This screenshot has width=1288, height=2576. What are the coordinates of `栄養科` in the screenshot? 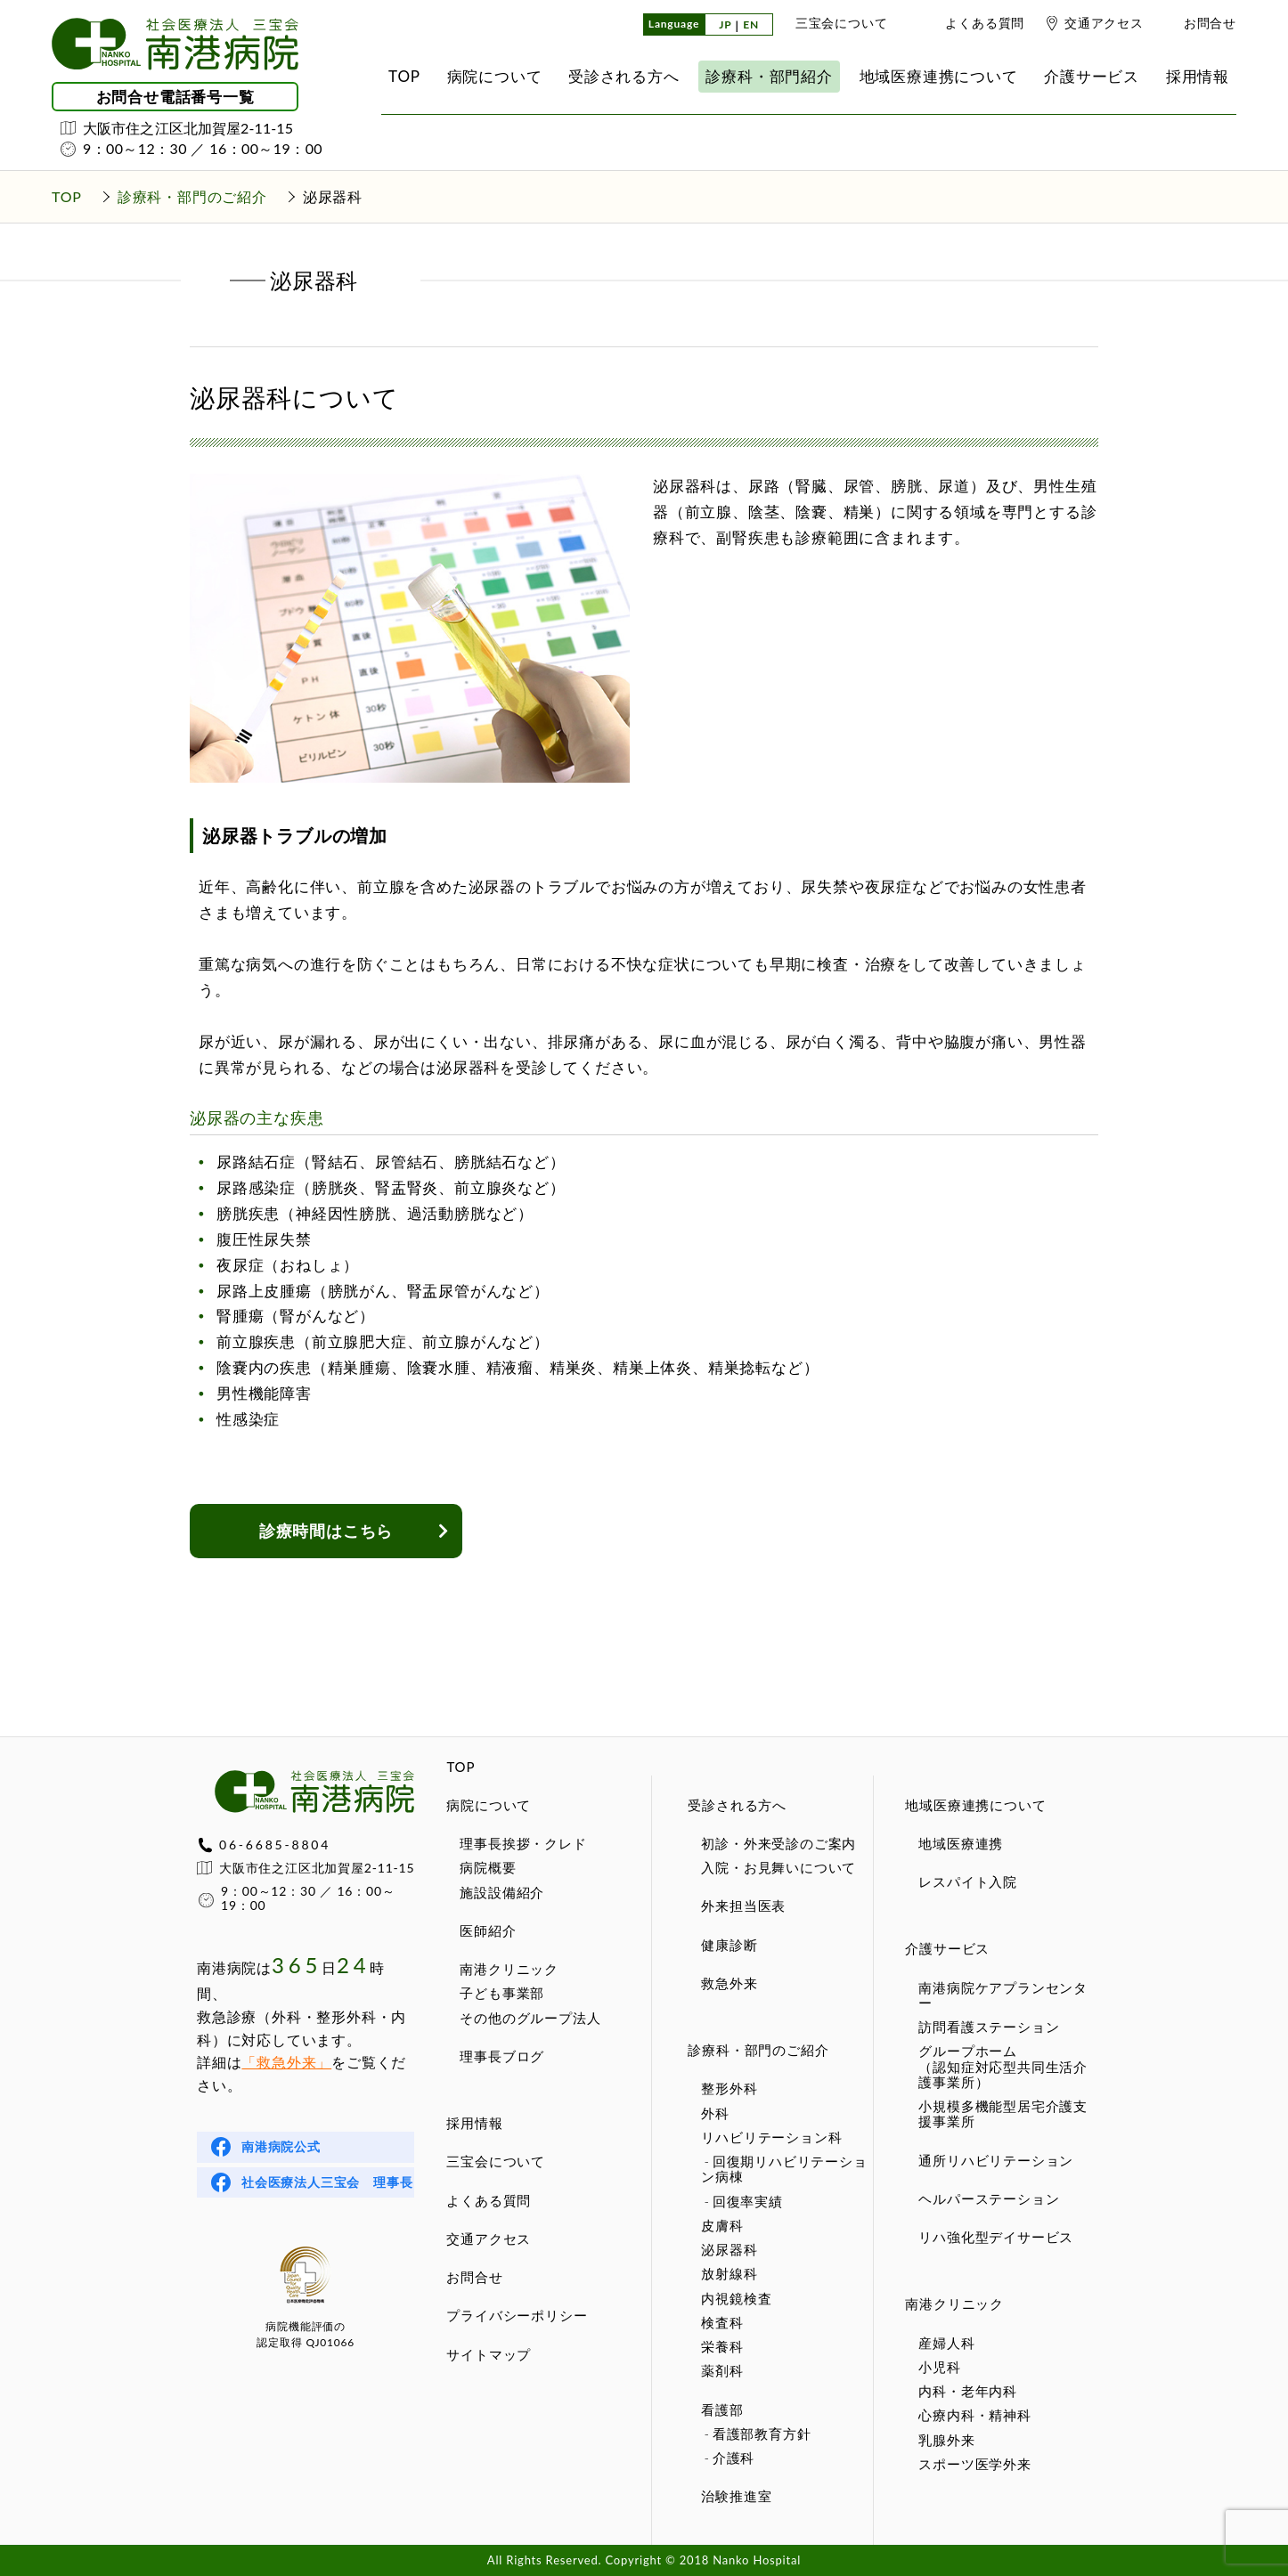 It's located at (722, 2346).